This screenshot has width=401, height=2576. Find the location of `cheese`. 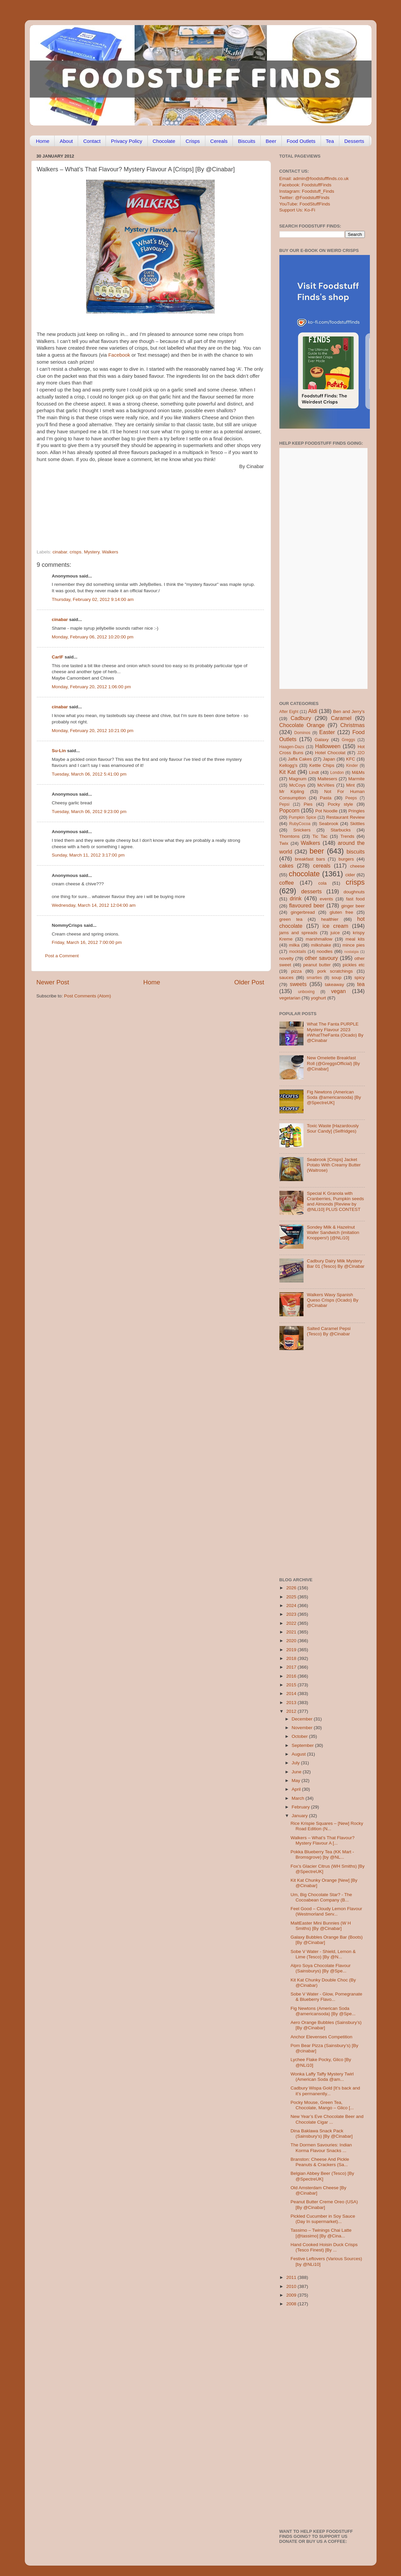

cheese is located at coordinates (357, 866).